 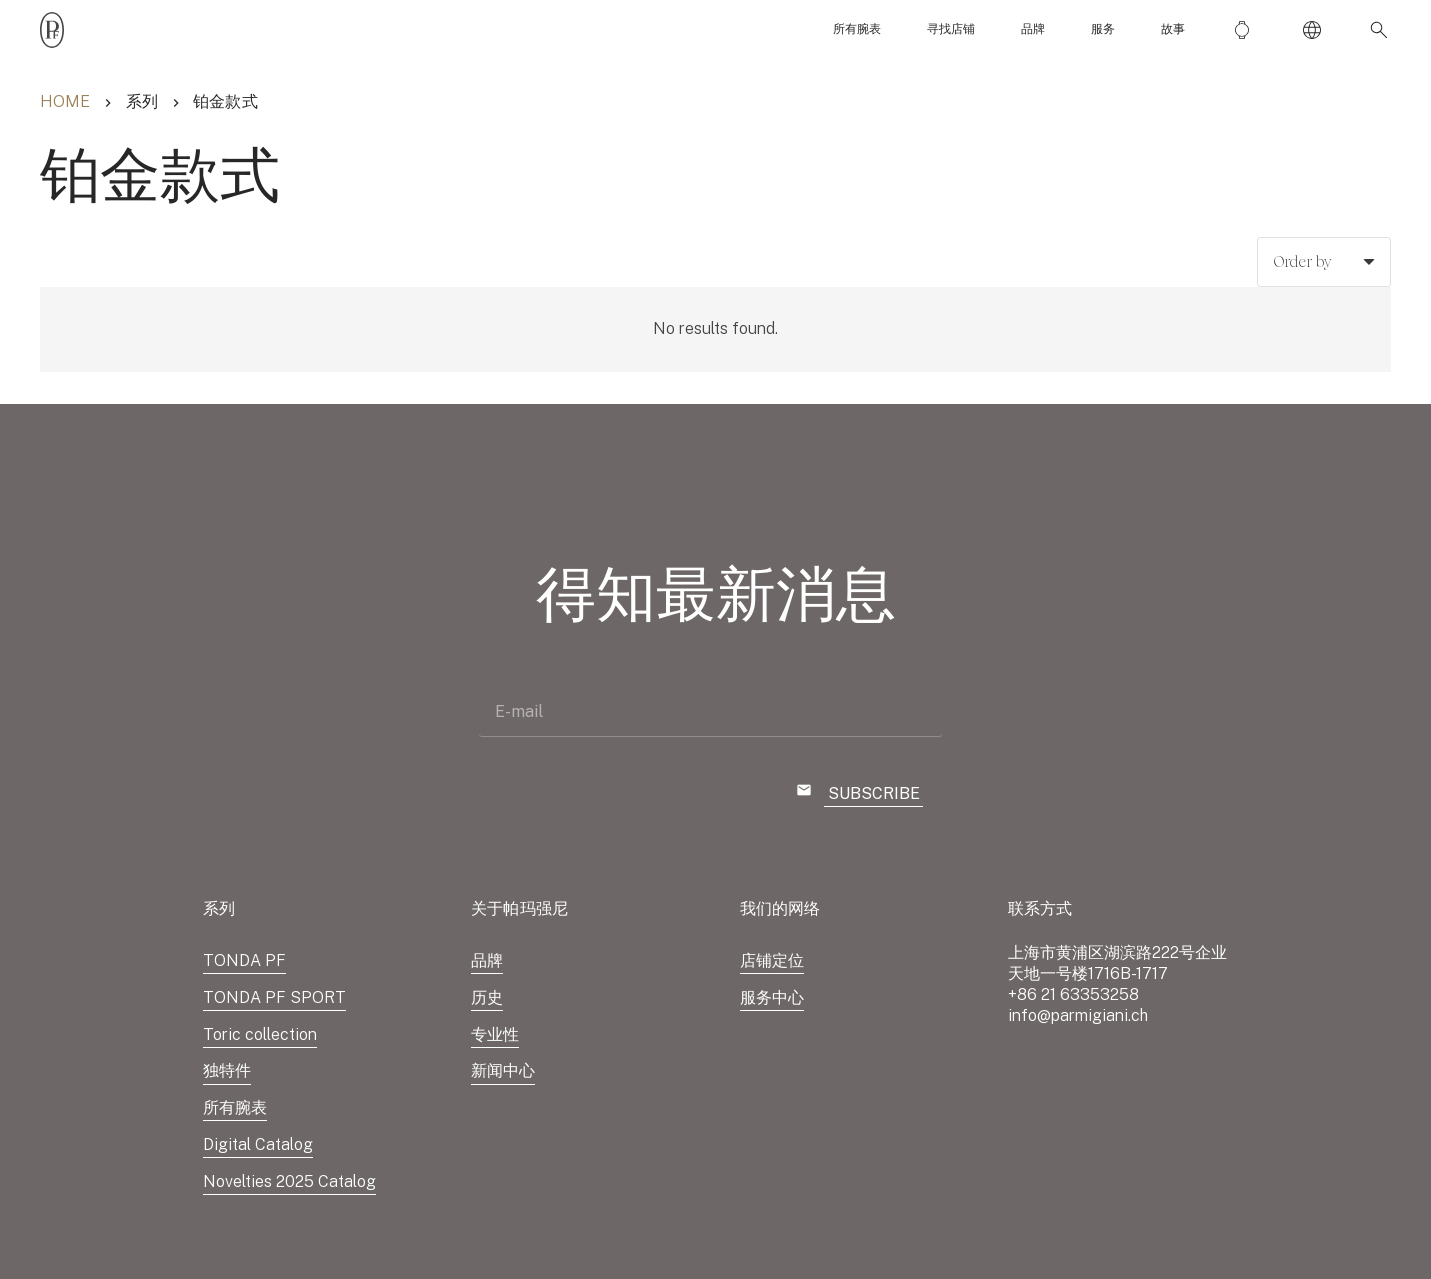 I want to click on [button], so click(x=1375, y=30).